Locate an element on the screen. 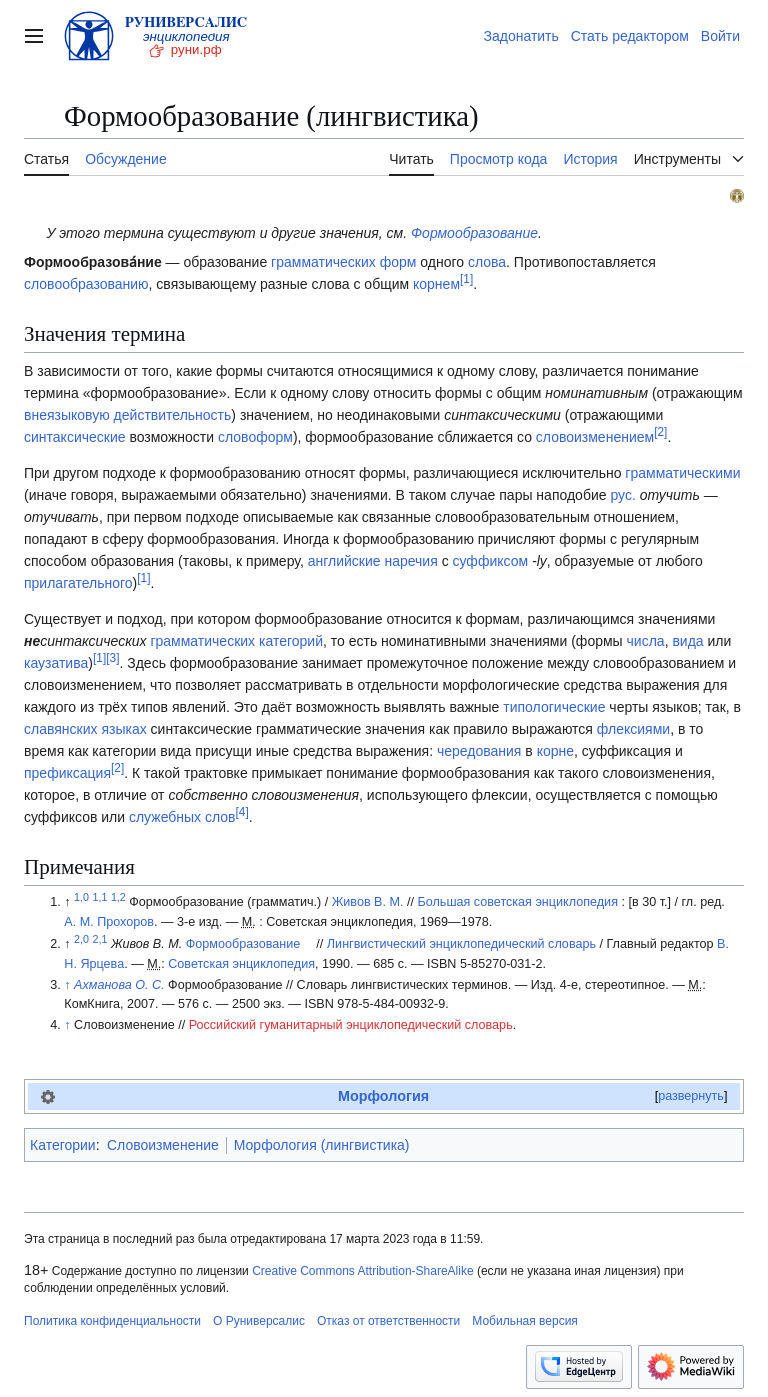 The height and width of the screenshot is (1397, 768). английские is located at coordinates (344, 561).